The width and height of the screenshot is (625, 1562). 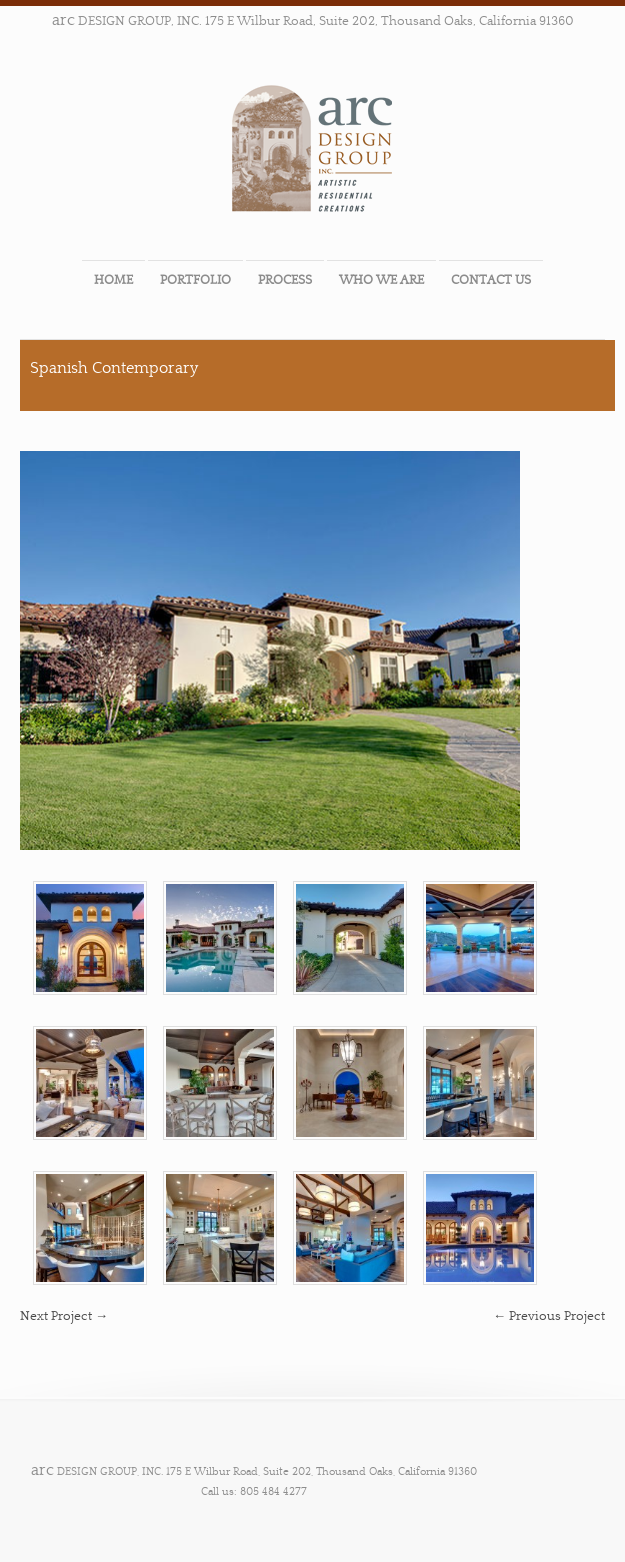 I want to click on HOME, so click(x=113, y=280).